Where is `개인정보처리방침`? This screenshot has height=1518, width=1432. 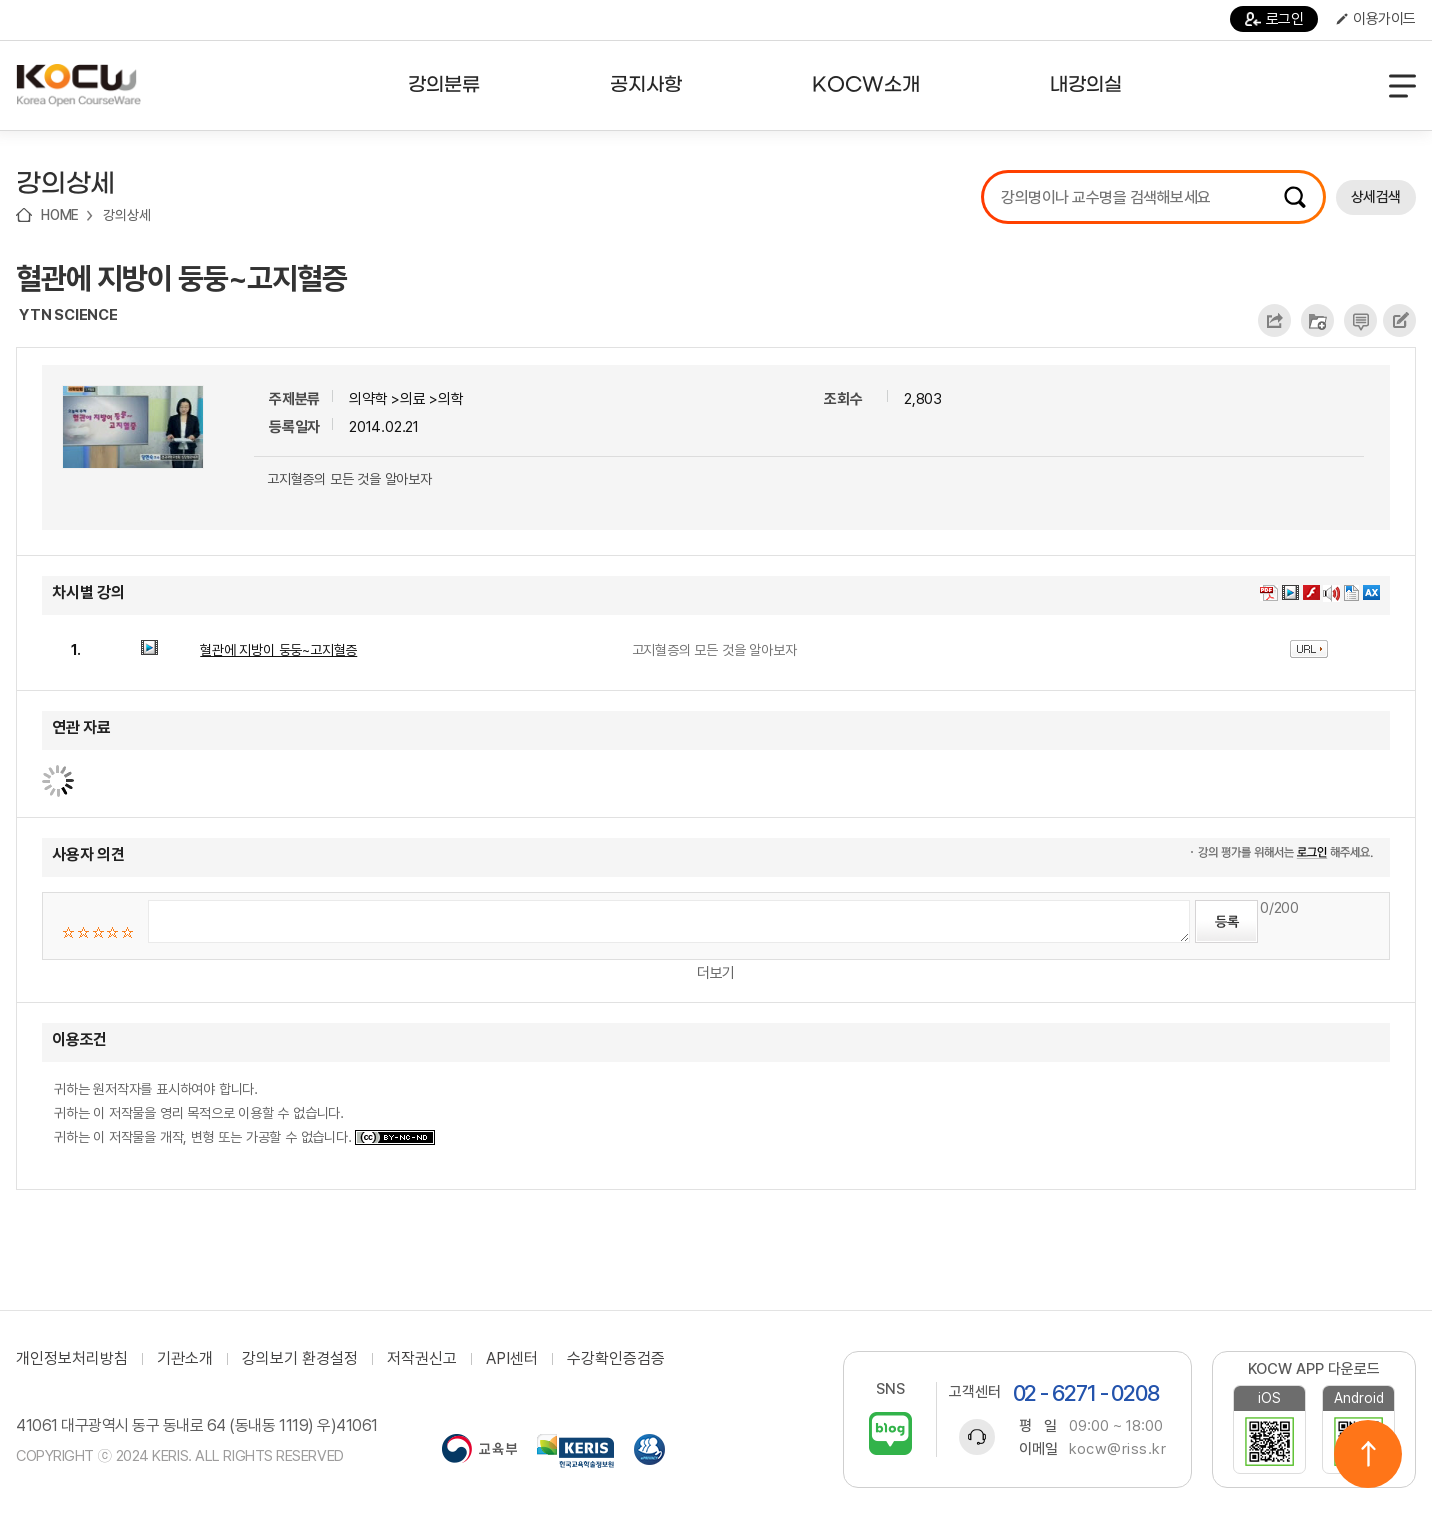
개인정보처리방침 is located at coordinates (72, 1359).